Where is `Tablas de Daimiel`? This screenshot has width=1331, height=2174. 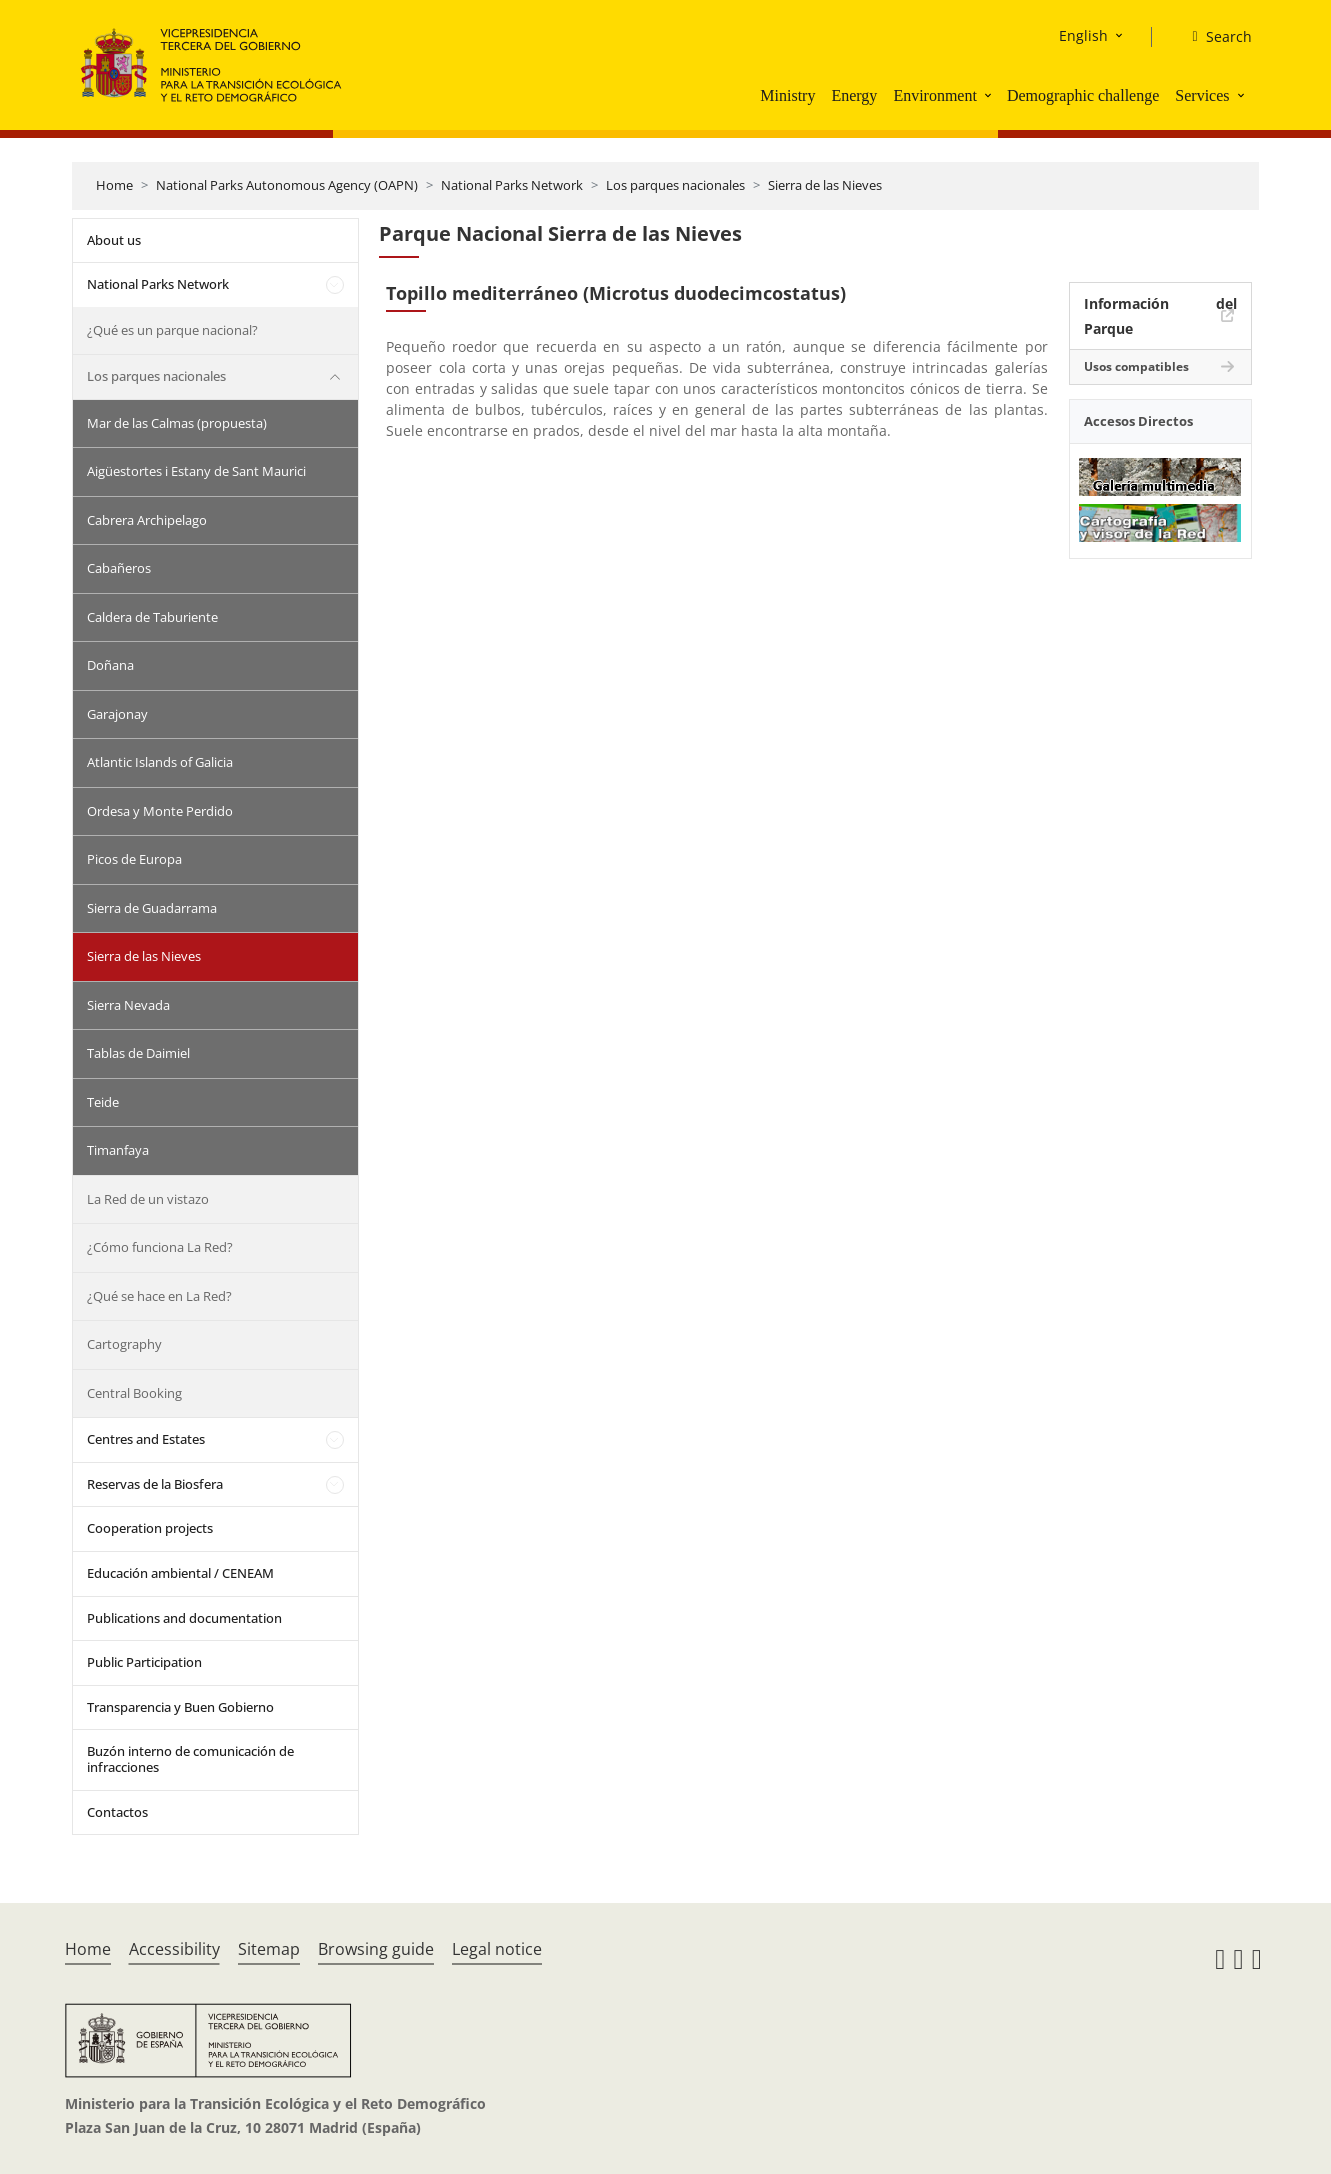
Tablas de Daimiel is located at coordinates (138, 1053).